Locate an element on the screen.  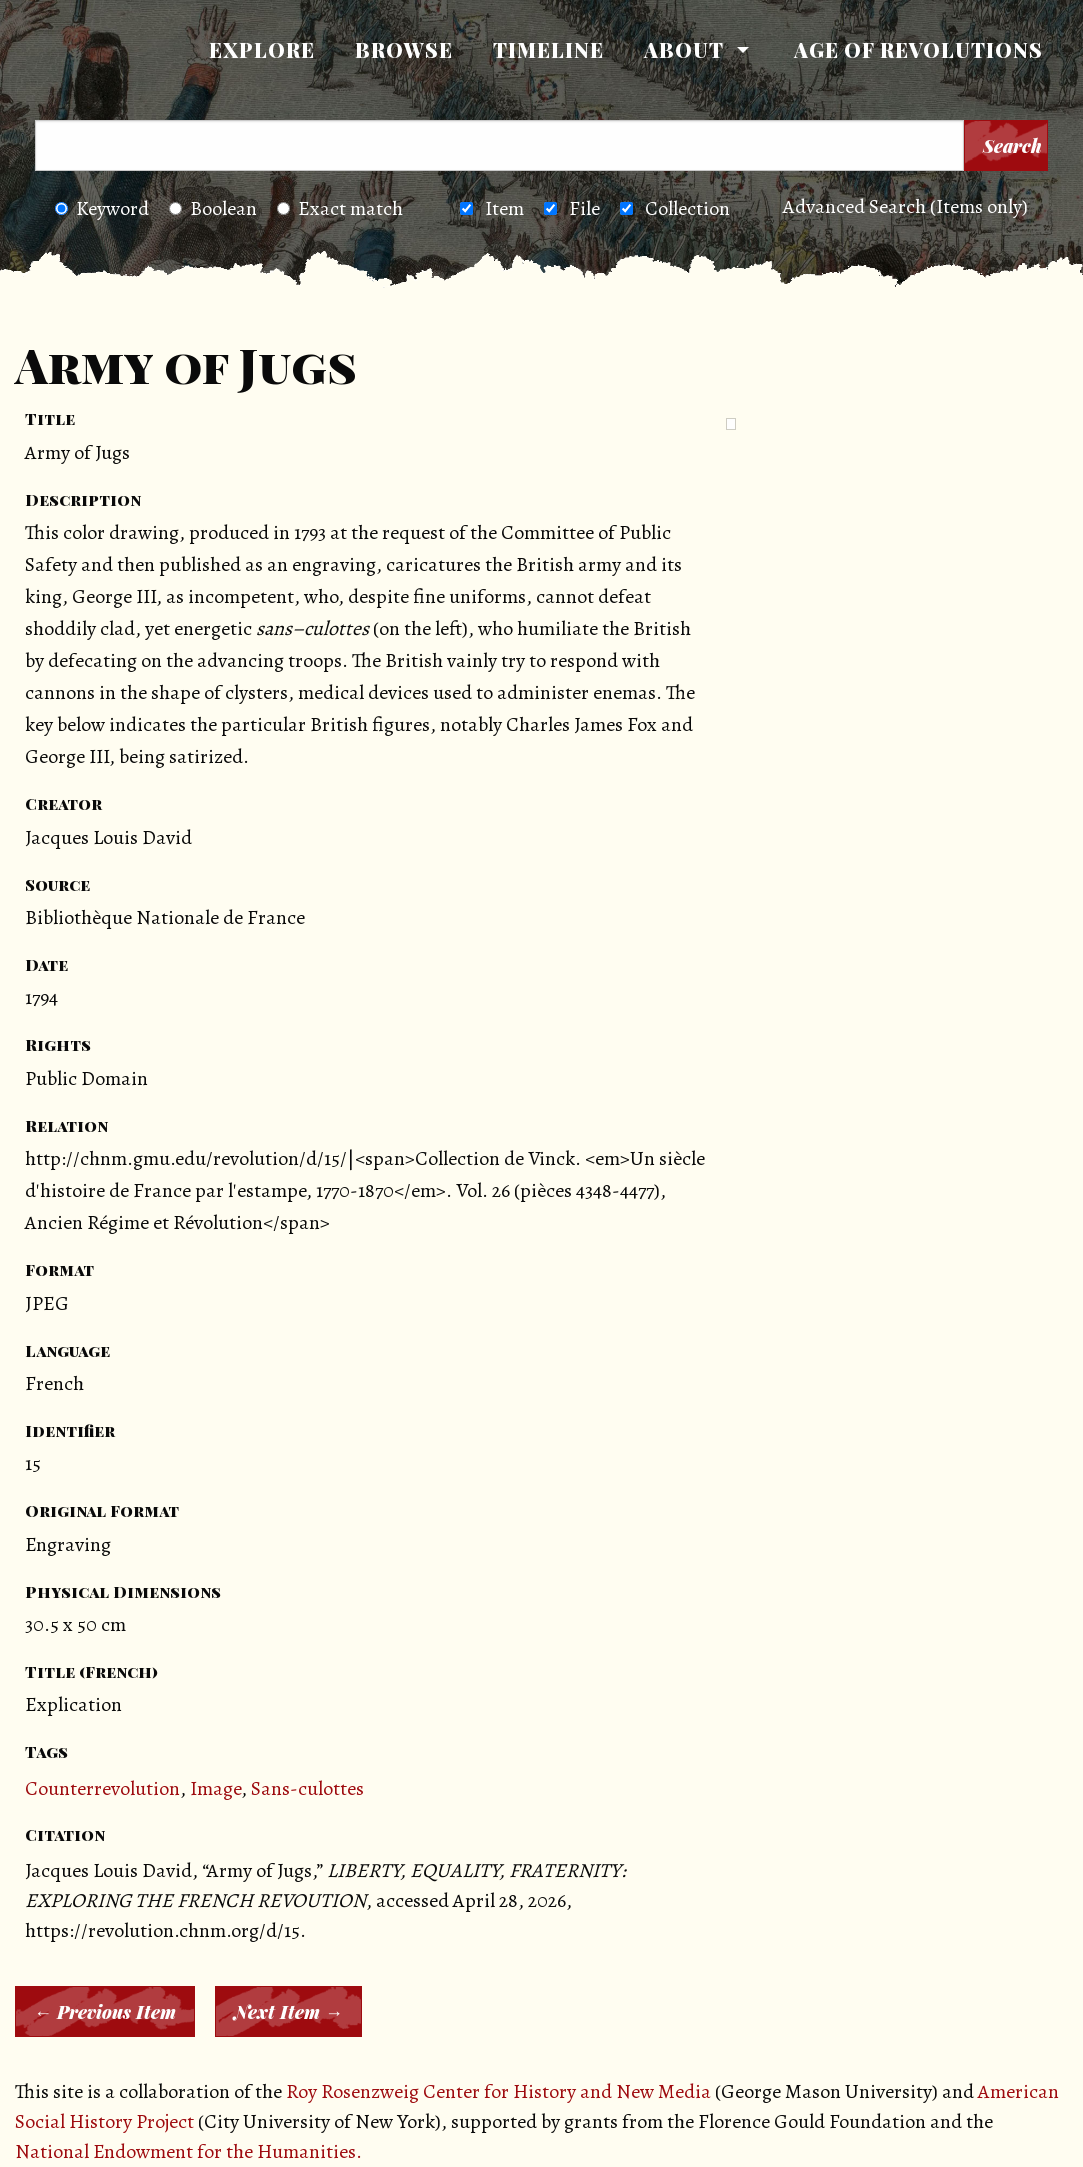
[menuitem] is located at coordinates (262, 50).